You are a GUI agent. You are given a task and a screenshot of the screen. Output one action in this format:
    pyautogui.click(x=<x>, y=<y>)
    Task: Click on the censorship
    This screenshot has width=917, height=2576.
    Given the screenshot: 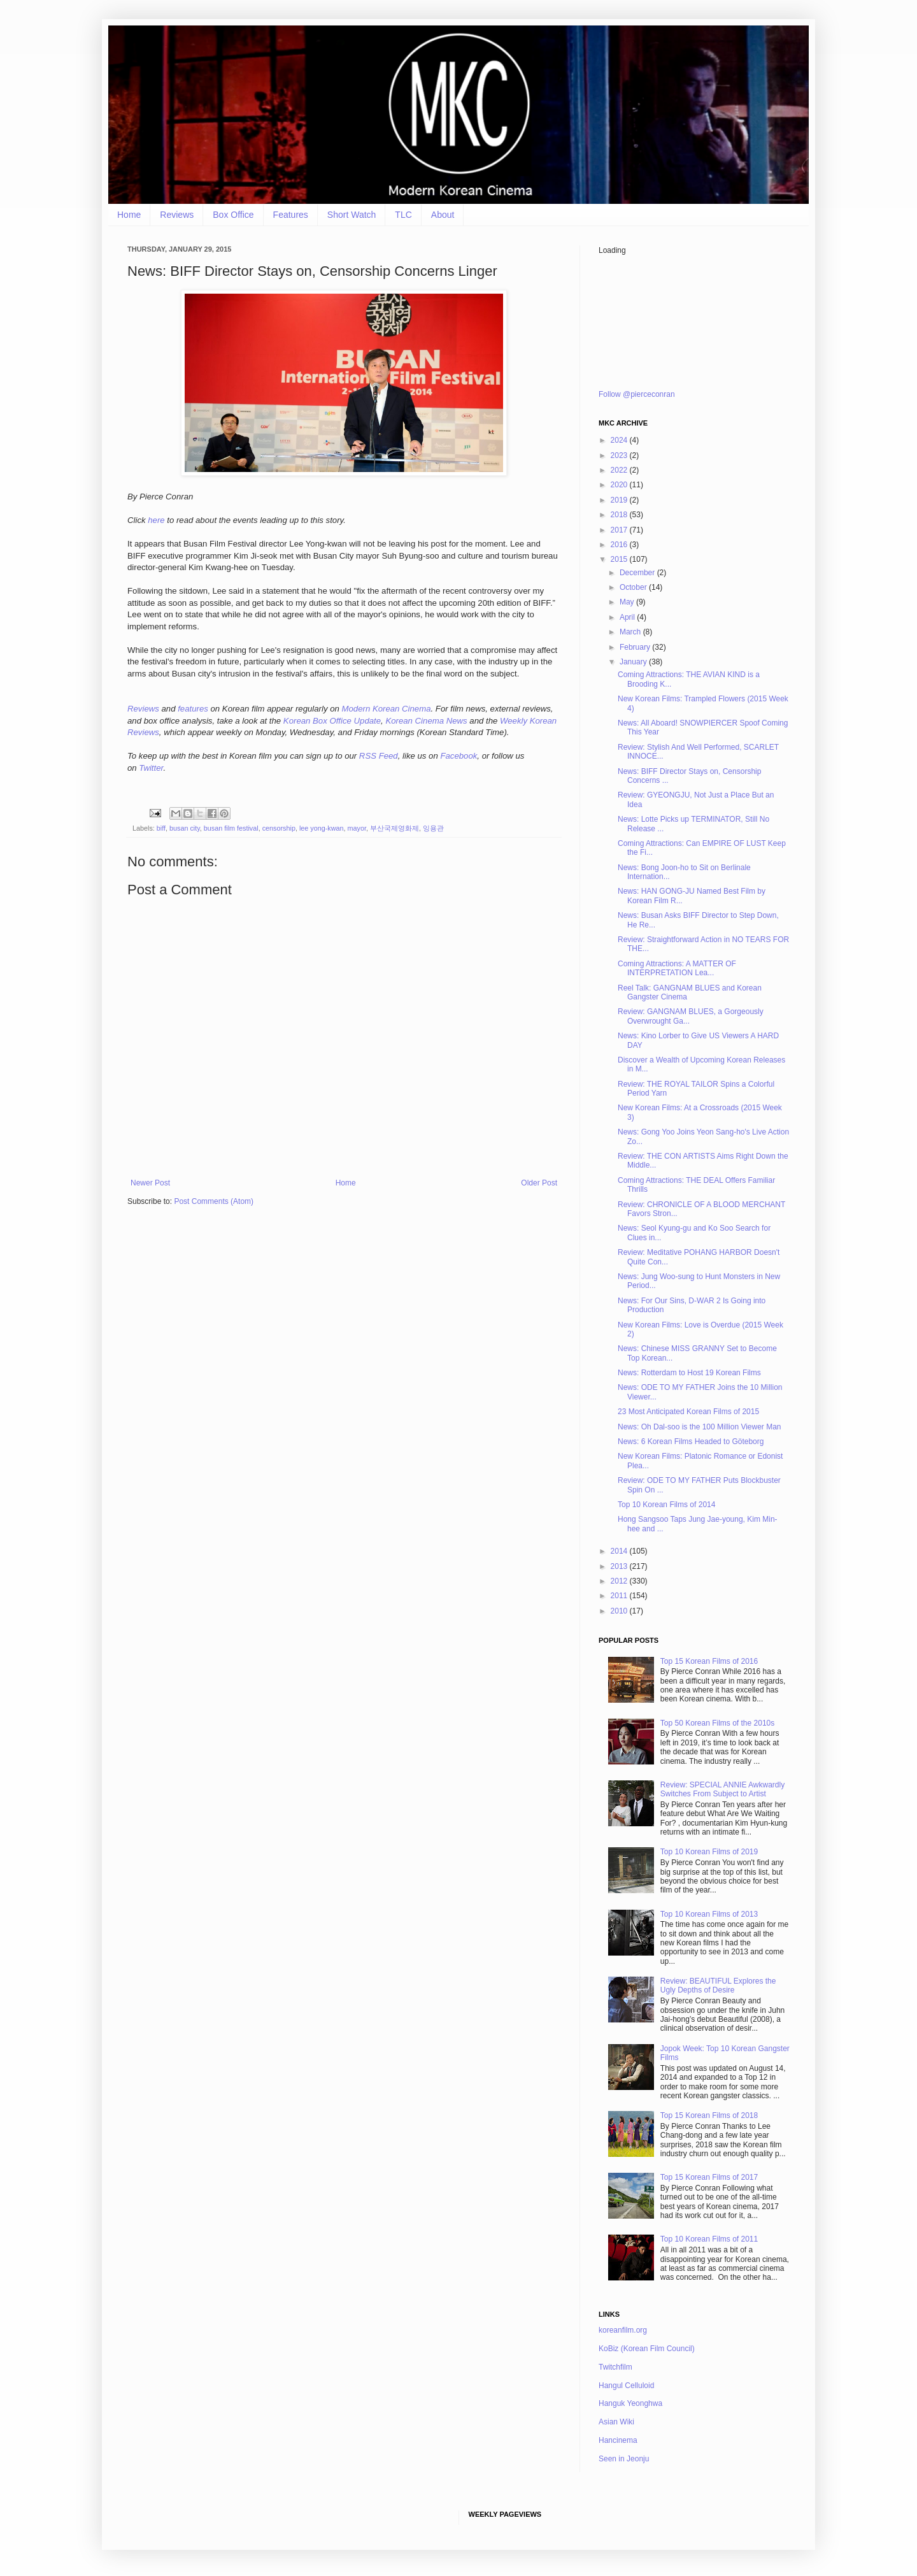 What is the action you would take?
    pyautogui.click(x=278, y=828)
    